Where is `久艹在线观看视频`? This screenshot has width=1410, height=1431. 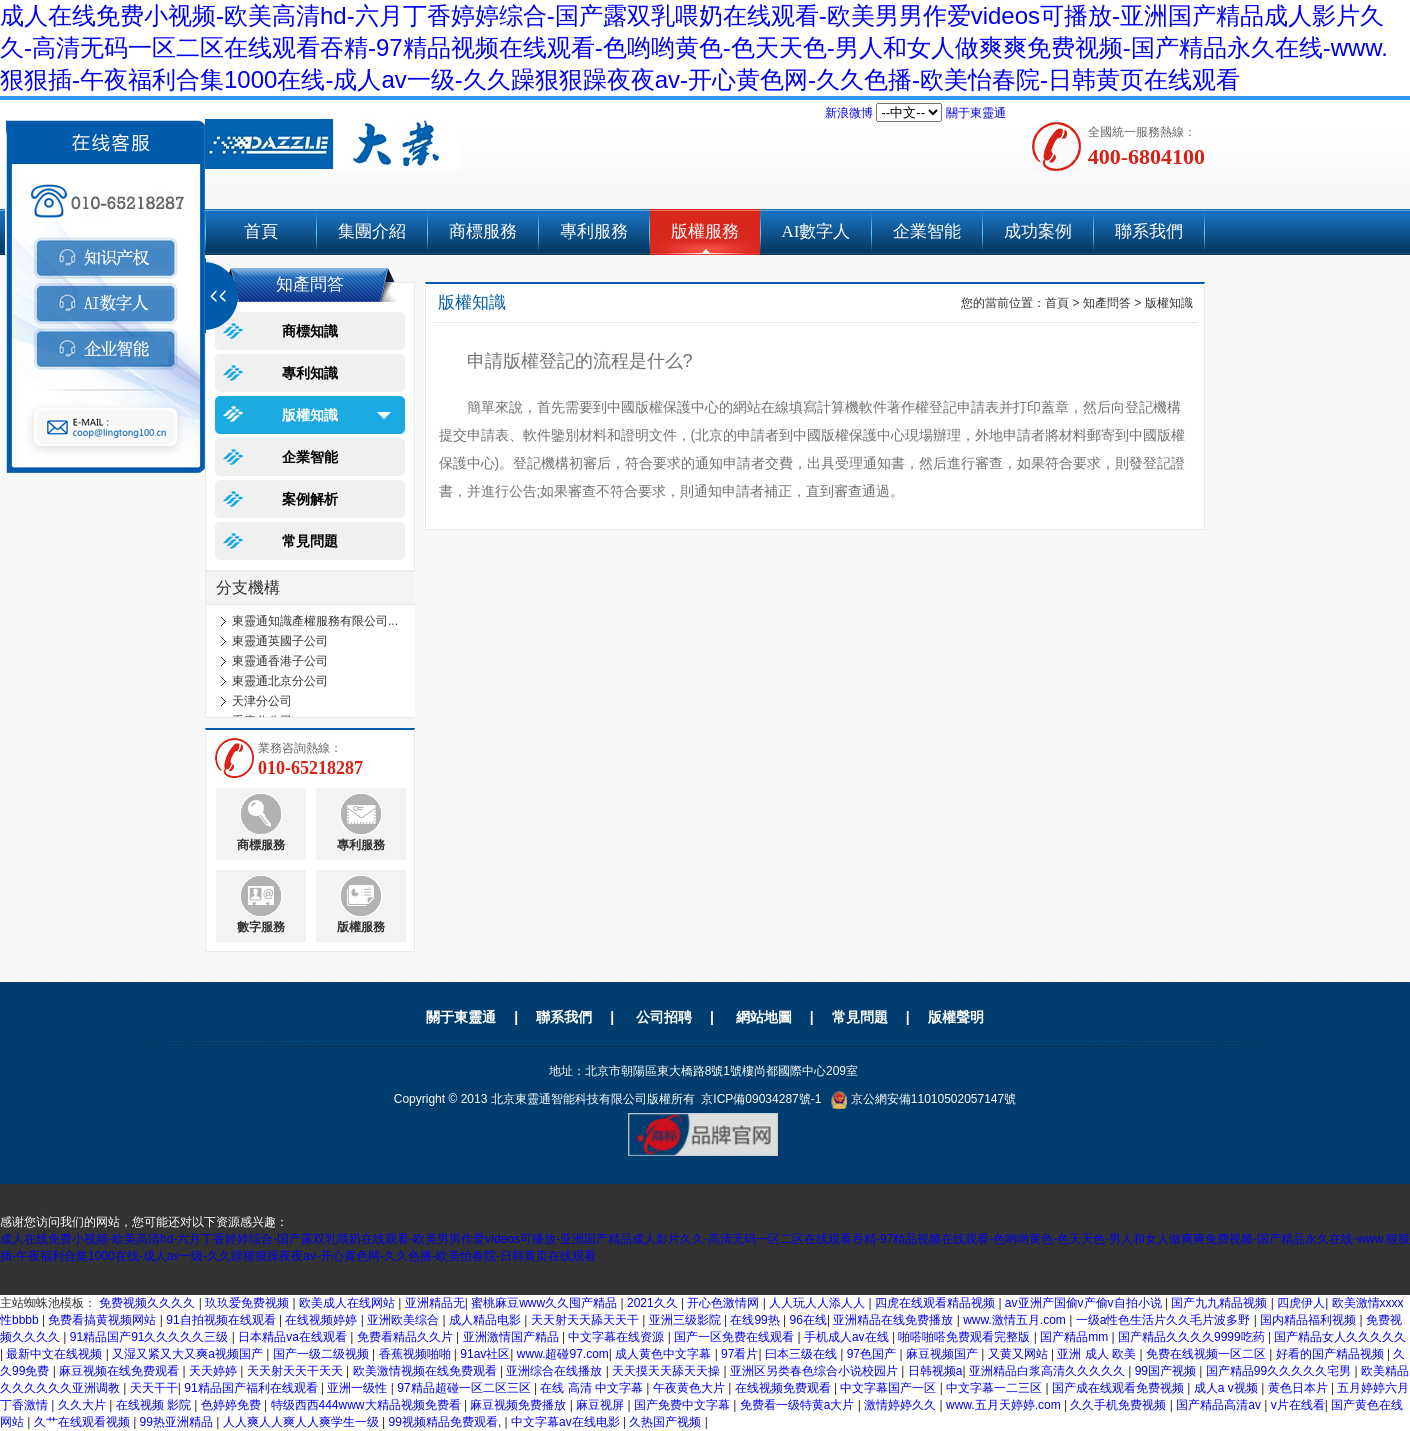
久艹在线观看视频 is located at coordinates (83, 1422).